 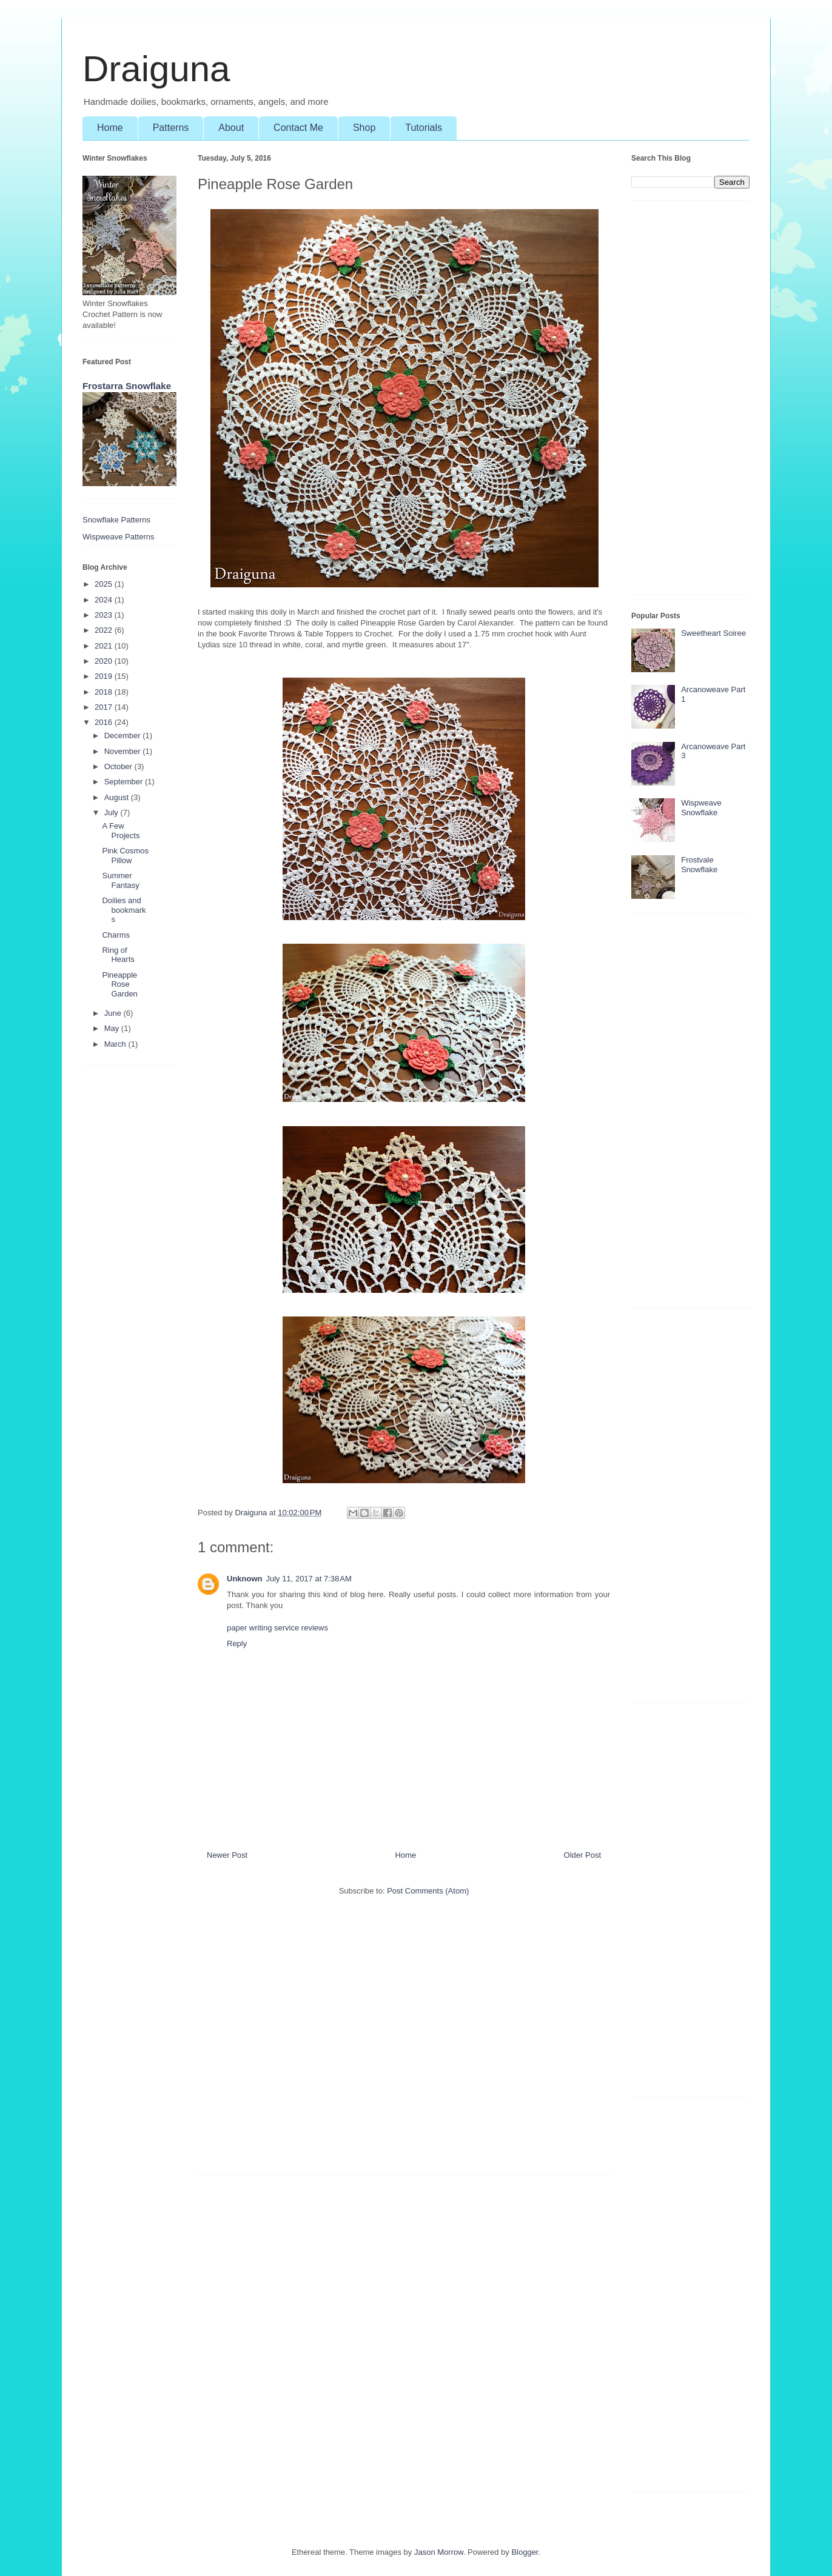 I want to click on Frostarra Snowflake, so click(x=126, y=386).